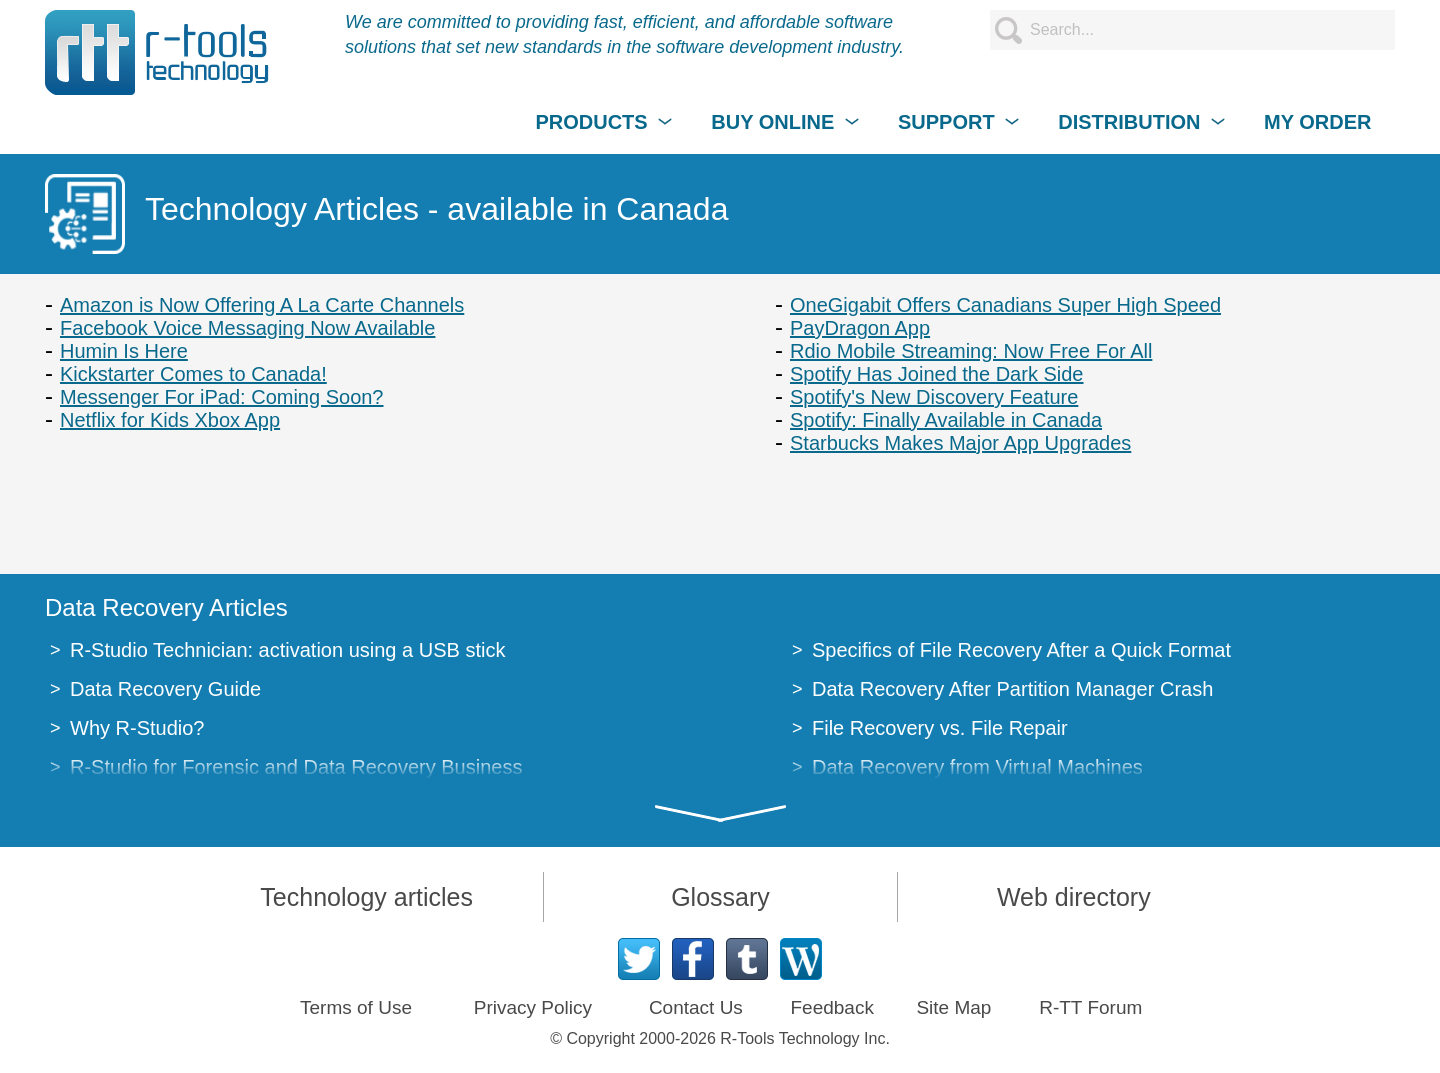 This screenshot has height=1073, width=1440. I want to click on Data Recovery from Virtual Machines, so click(977, 767).